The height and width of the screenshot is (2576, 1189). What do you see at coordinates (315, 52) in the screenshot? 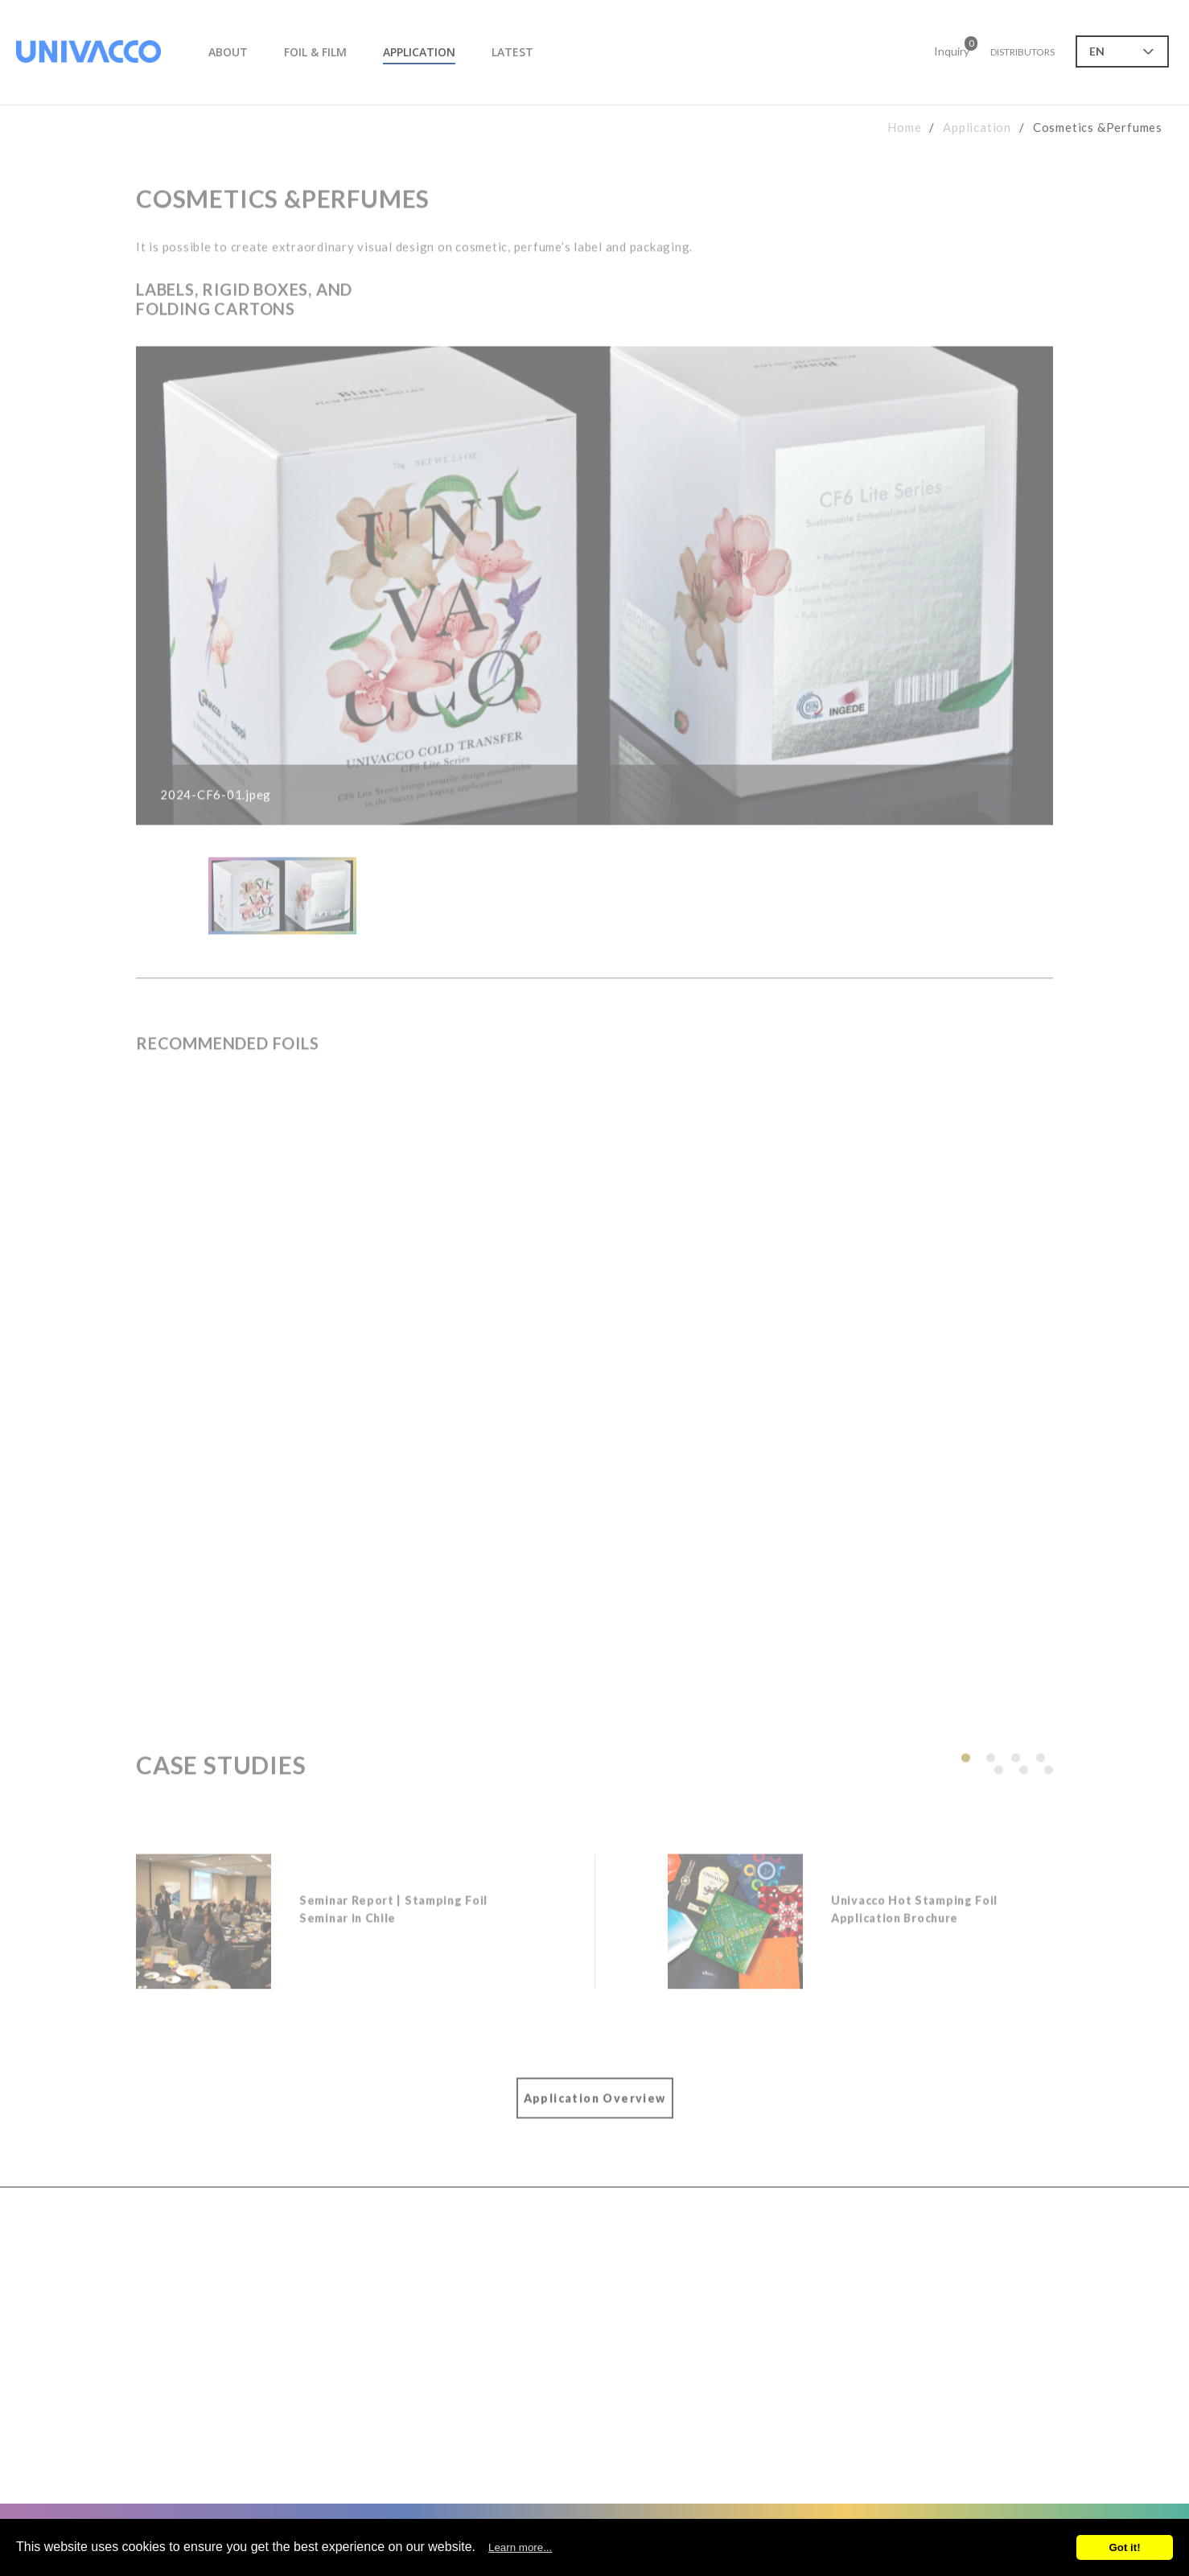
I see `FOIL & FILM` at bounding box center [315, 52].